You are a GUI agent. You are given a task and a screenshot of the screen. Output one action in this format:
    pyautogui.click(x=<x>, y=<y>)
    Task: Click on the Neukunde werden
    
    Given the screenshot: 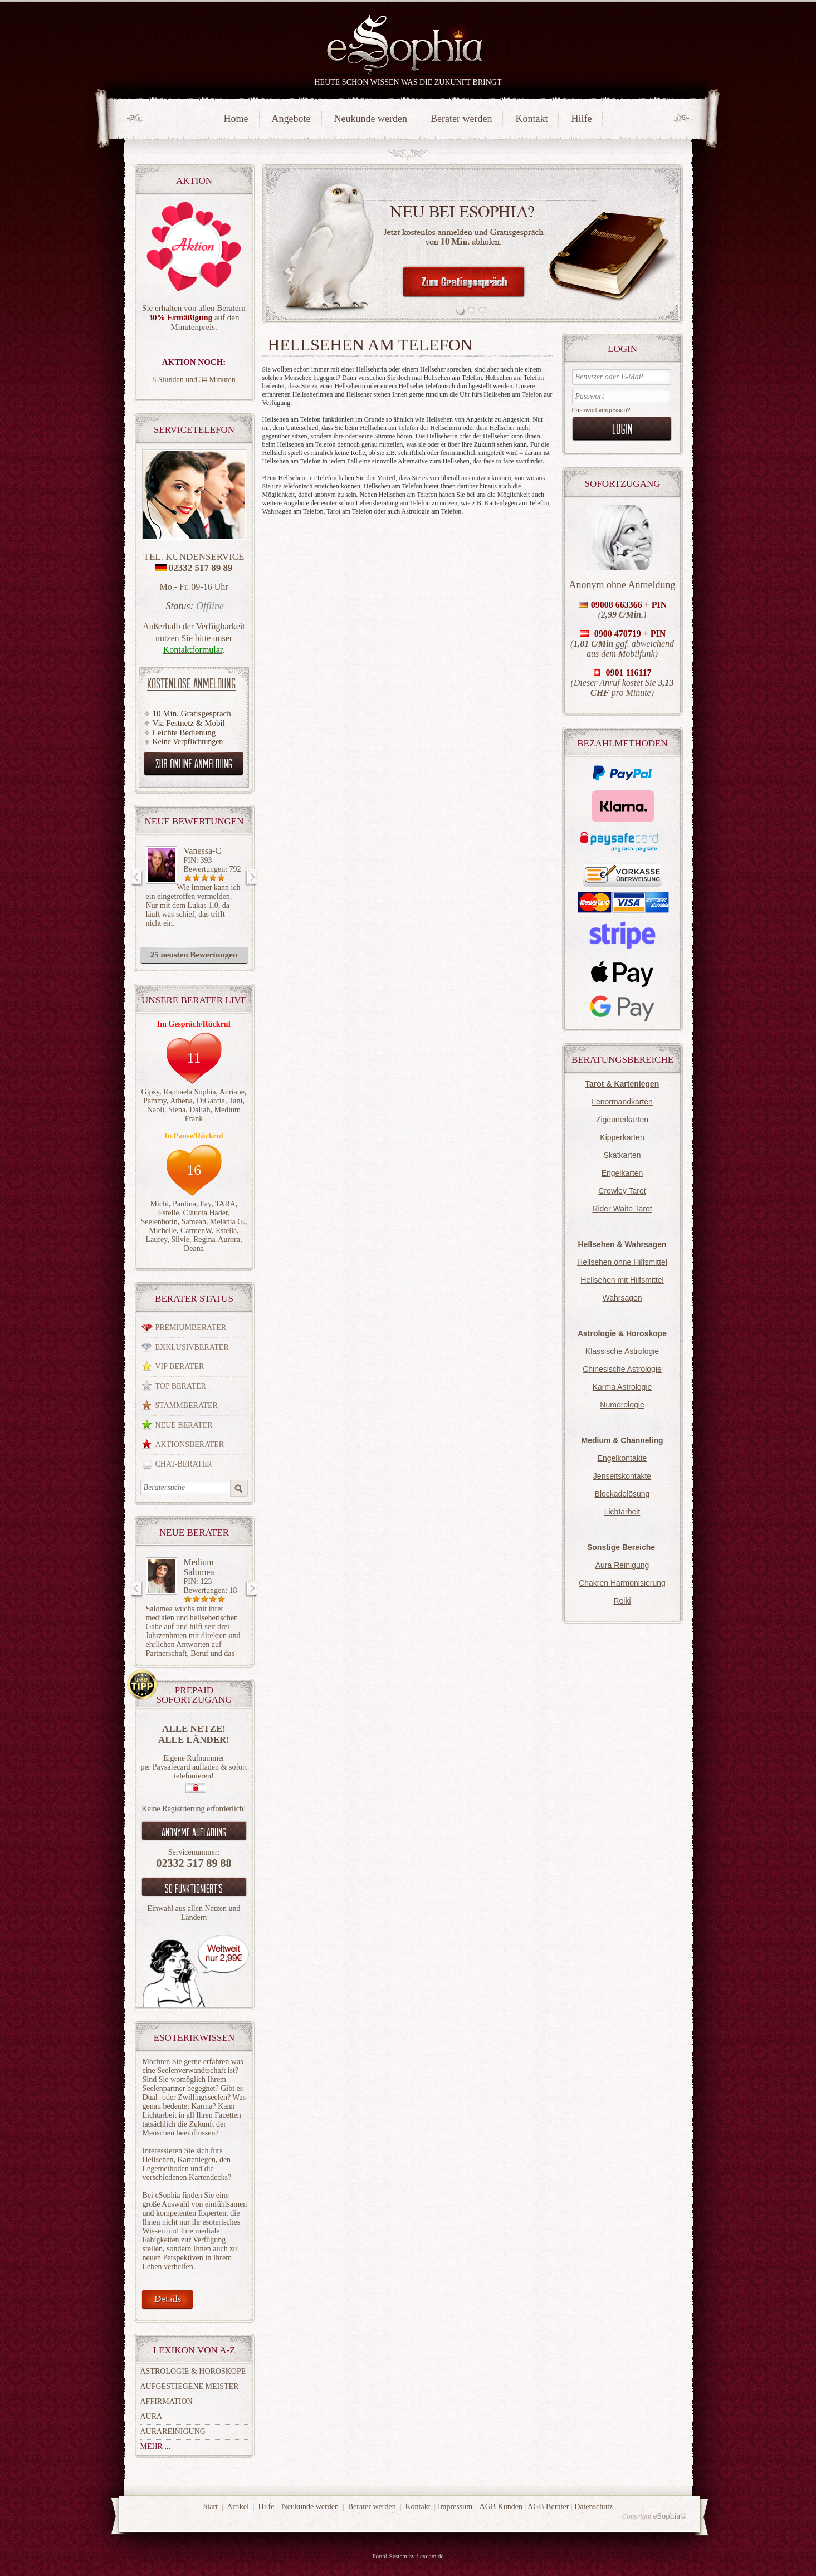 What is the action you would take?
    pyautogui.click(x=370, y=118)
    